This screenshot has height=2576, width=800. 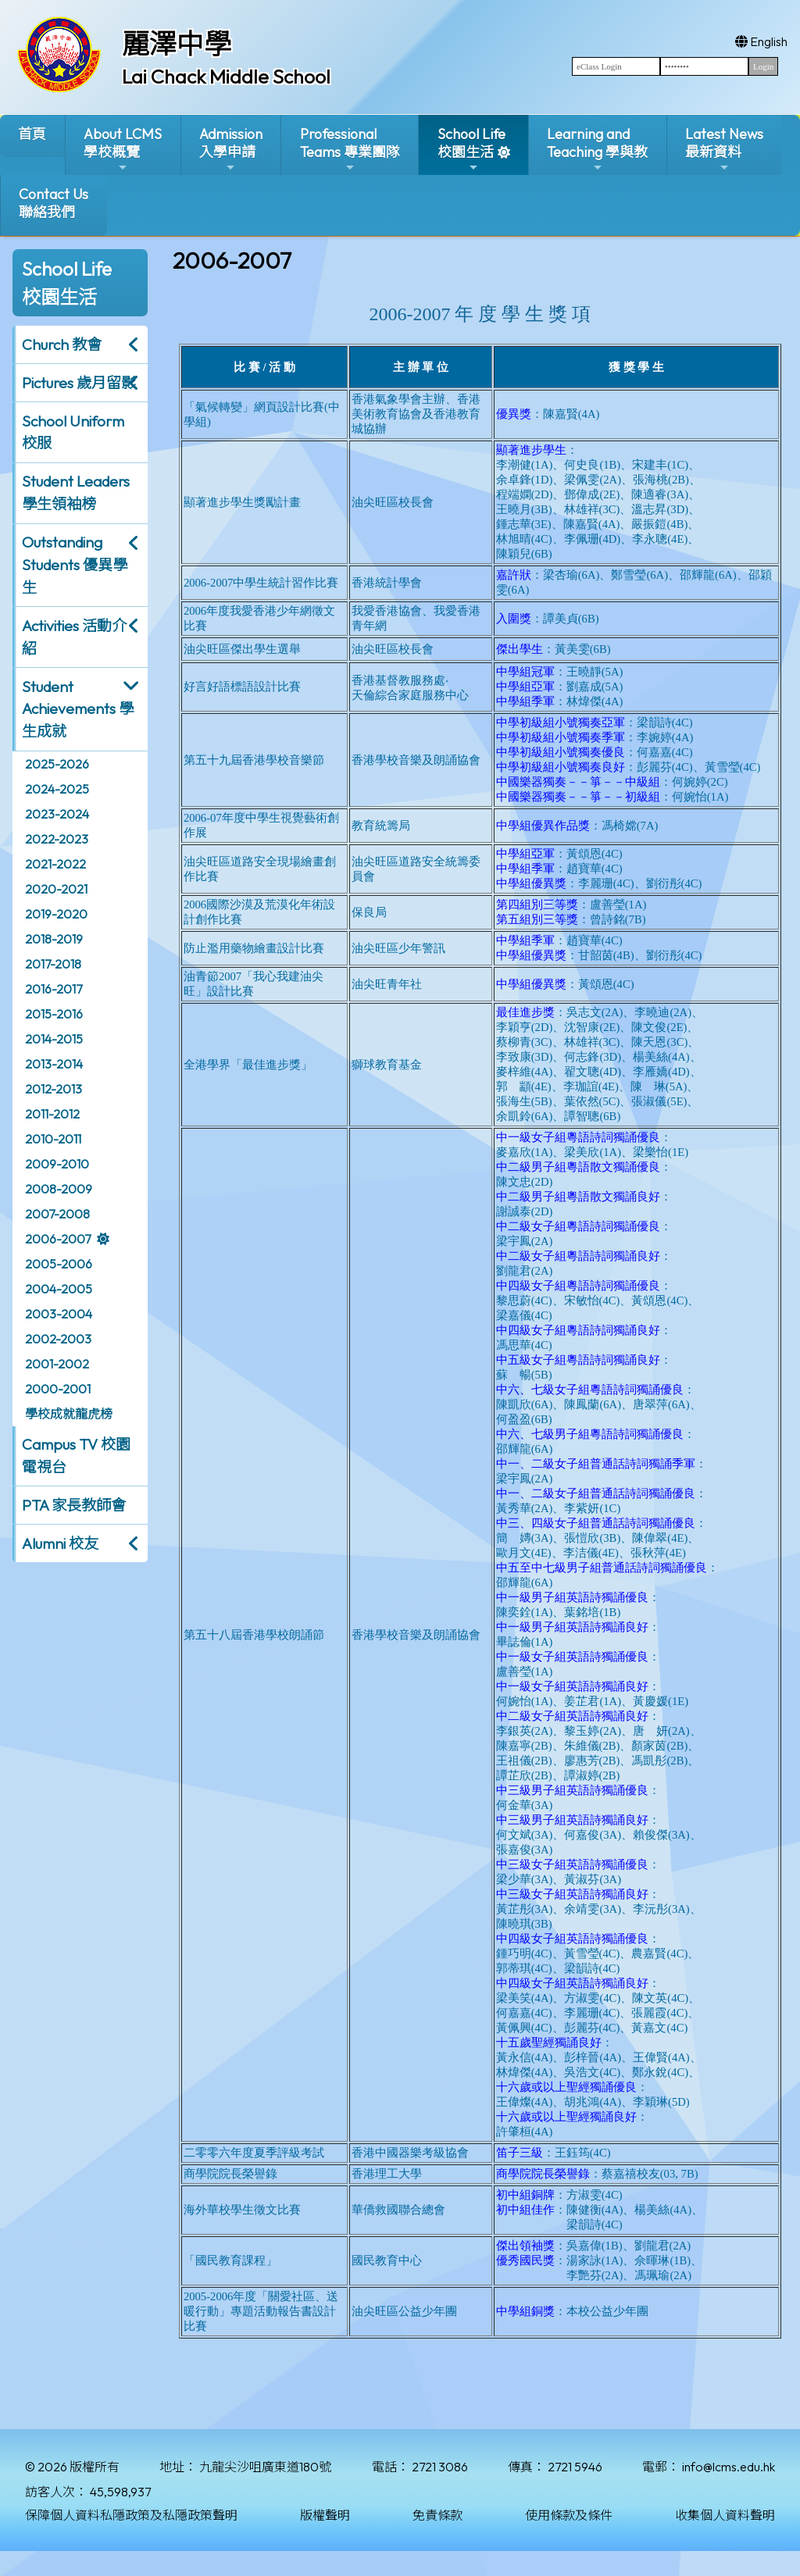 I want to click on 收集個人資料聲明, so click(x=725, y=2515).